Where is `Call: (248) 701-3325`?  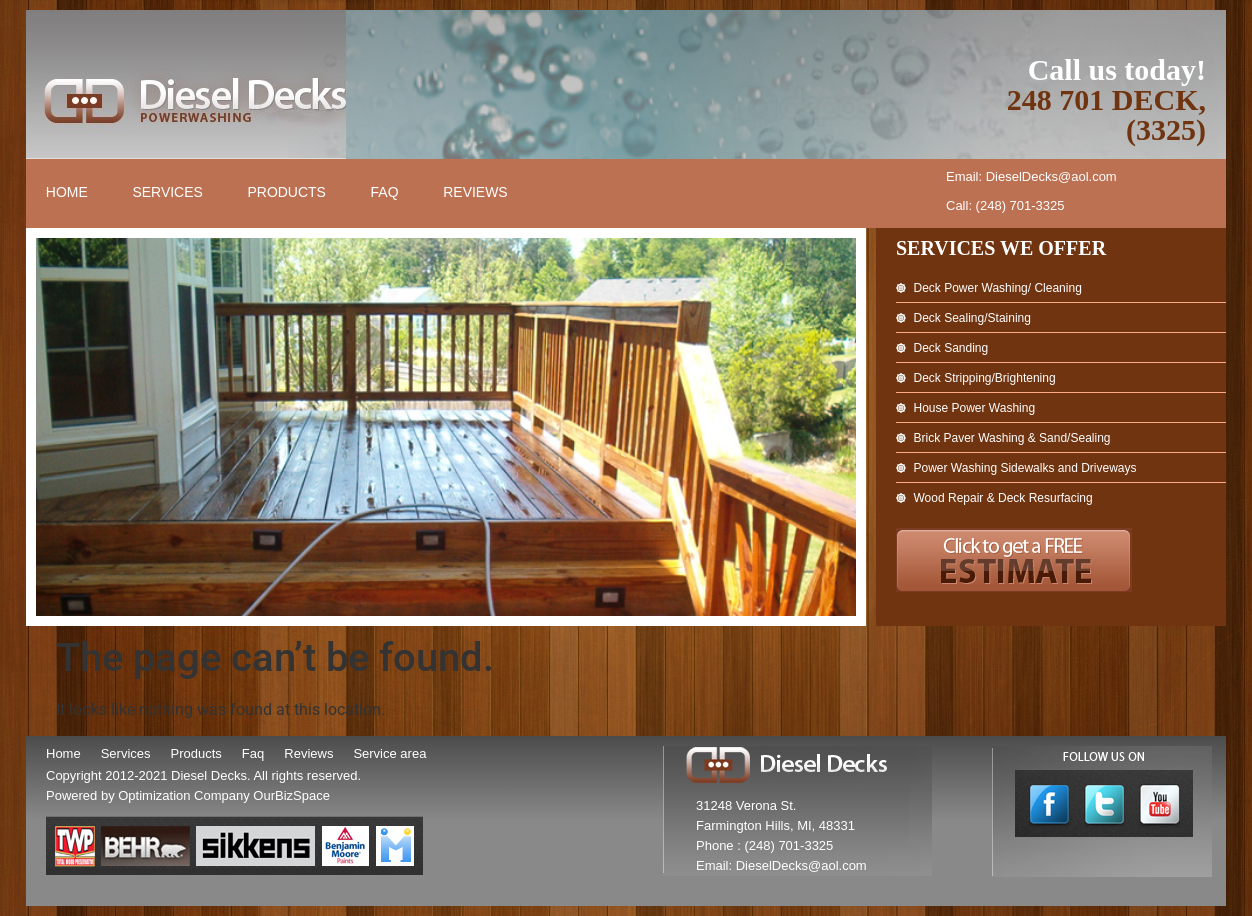 Call: (248) 701-3325 is located at coordinates (1005, 205).